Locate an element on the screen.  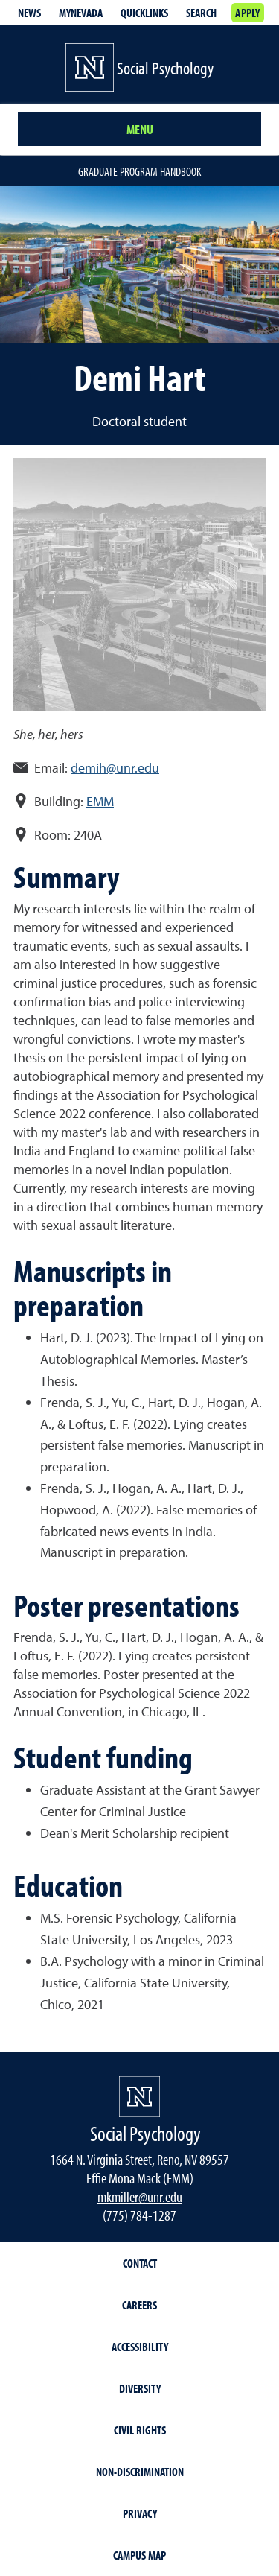
mkmiller@unr.edu is located at coordinates (139, 2196).